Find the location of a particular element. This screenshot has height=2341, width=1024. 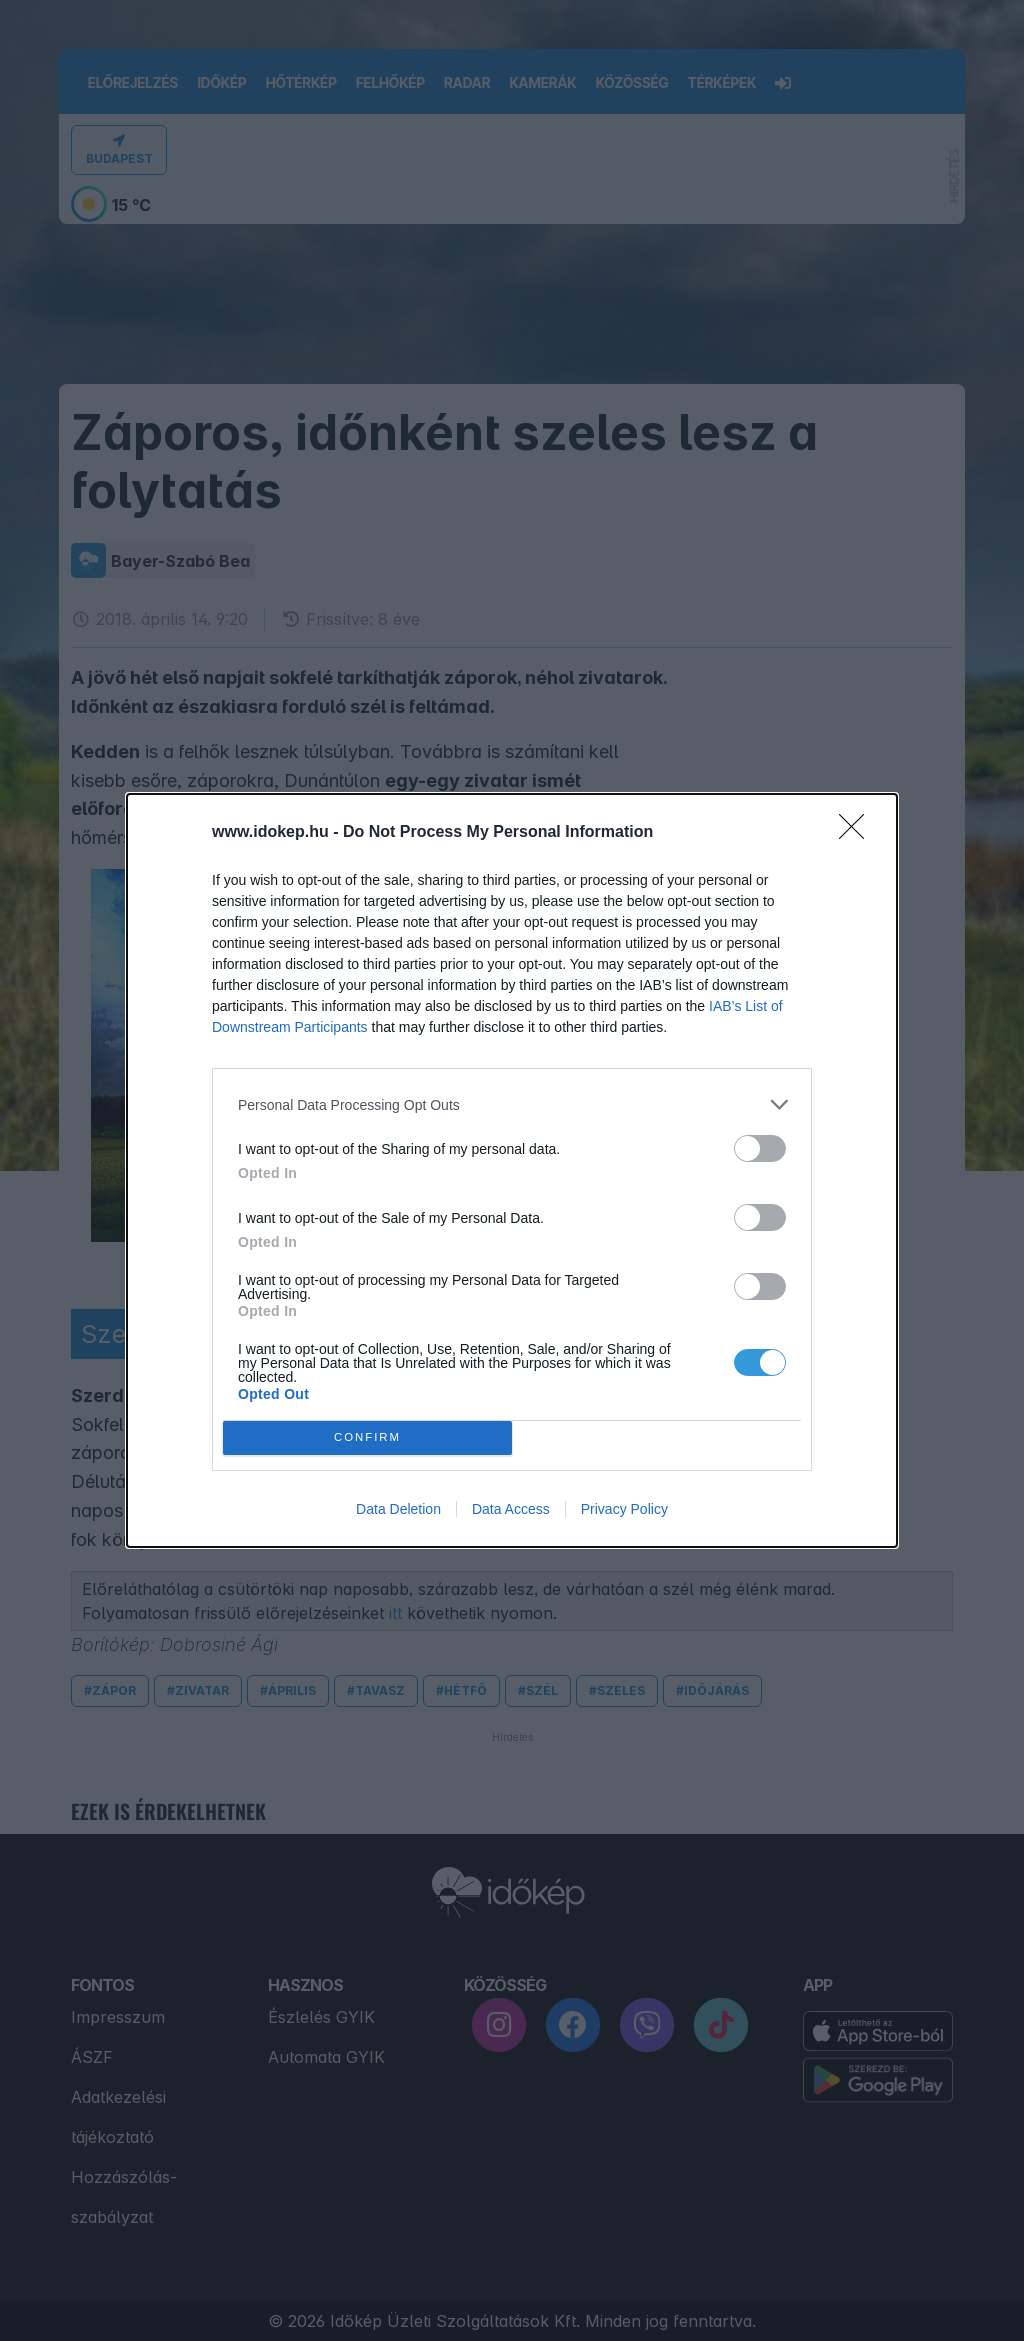

[Close] is located at coordinates (858, 833).